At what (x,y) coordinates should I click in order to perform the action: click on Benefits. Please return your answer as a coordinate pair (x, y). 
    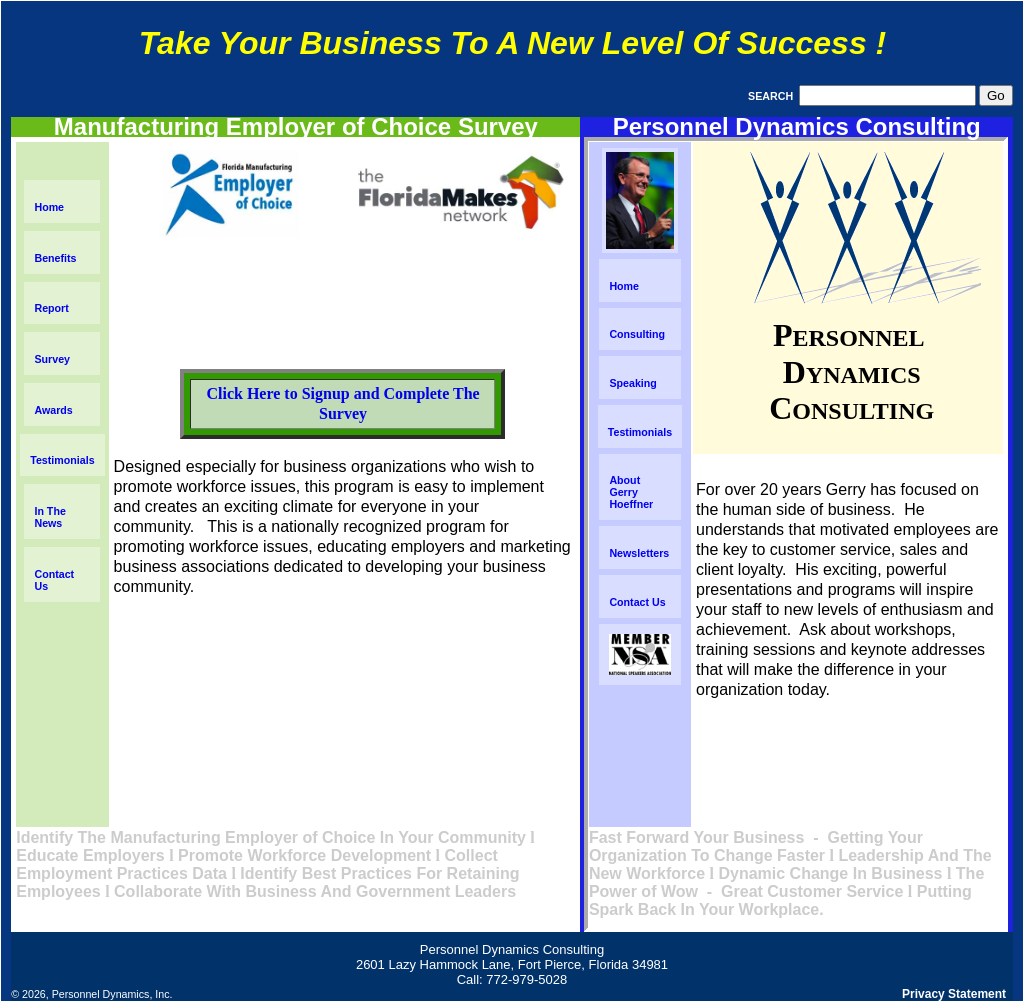
    Looking at the image, I should click on (55, 258).